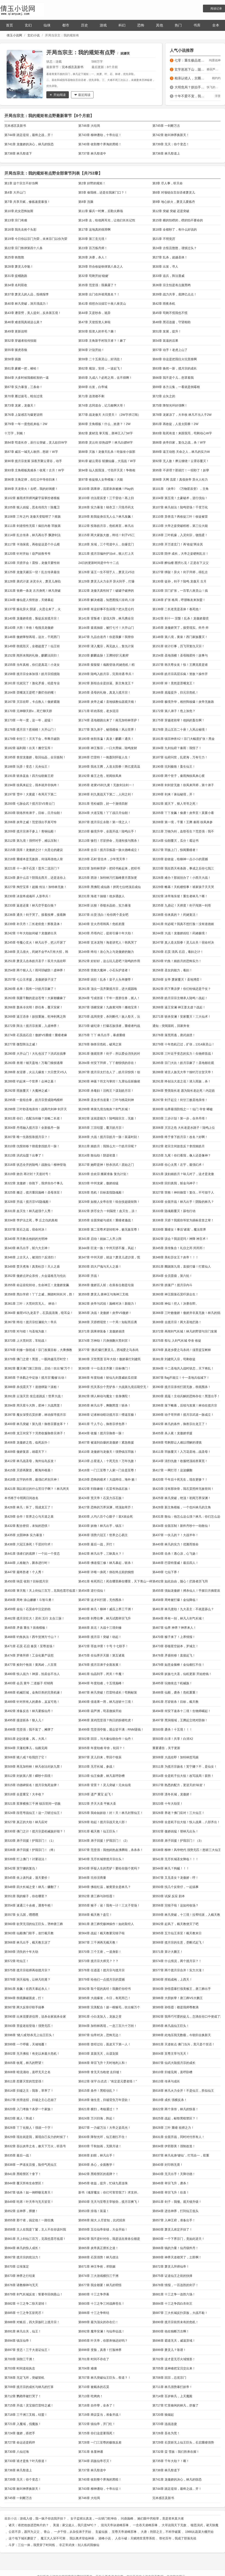  What do you see at coordinates (26, 1627) in the screenshot?
I see `第465章 矛盾 重生？辰南模板！` at bounding box center [26, 1627].